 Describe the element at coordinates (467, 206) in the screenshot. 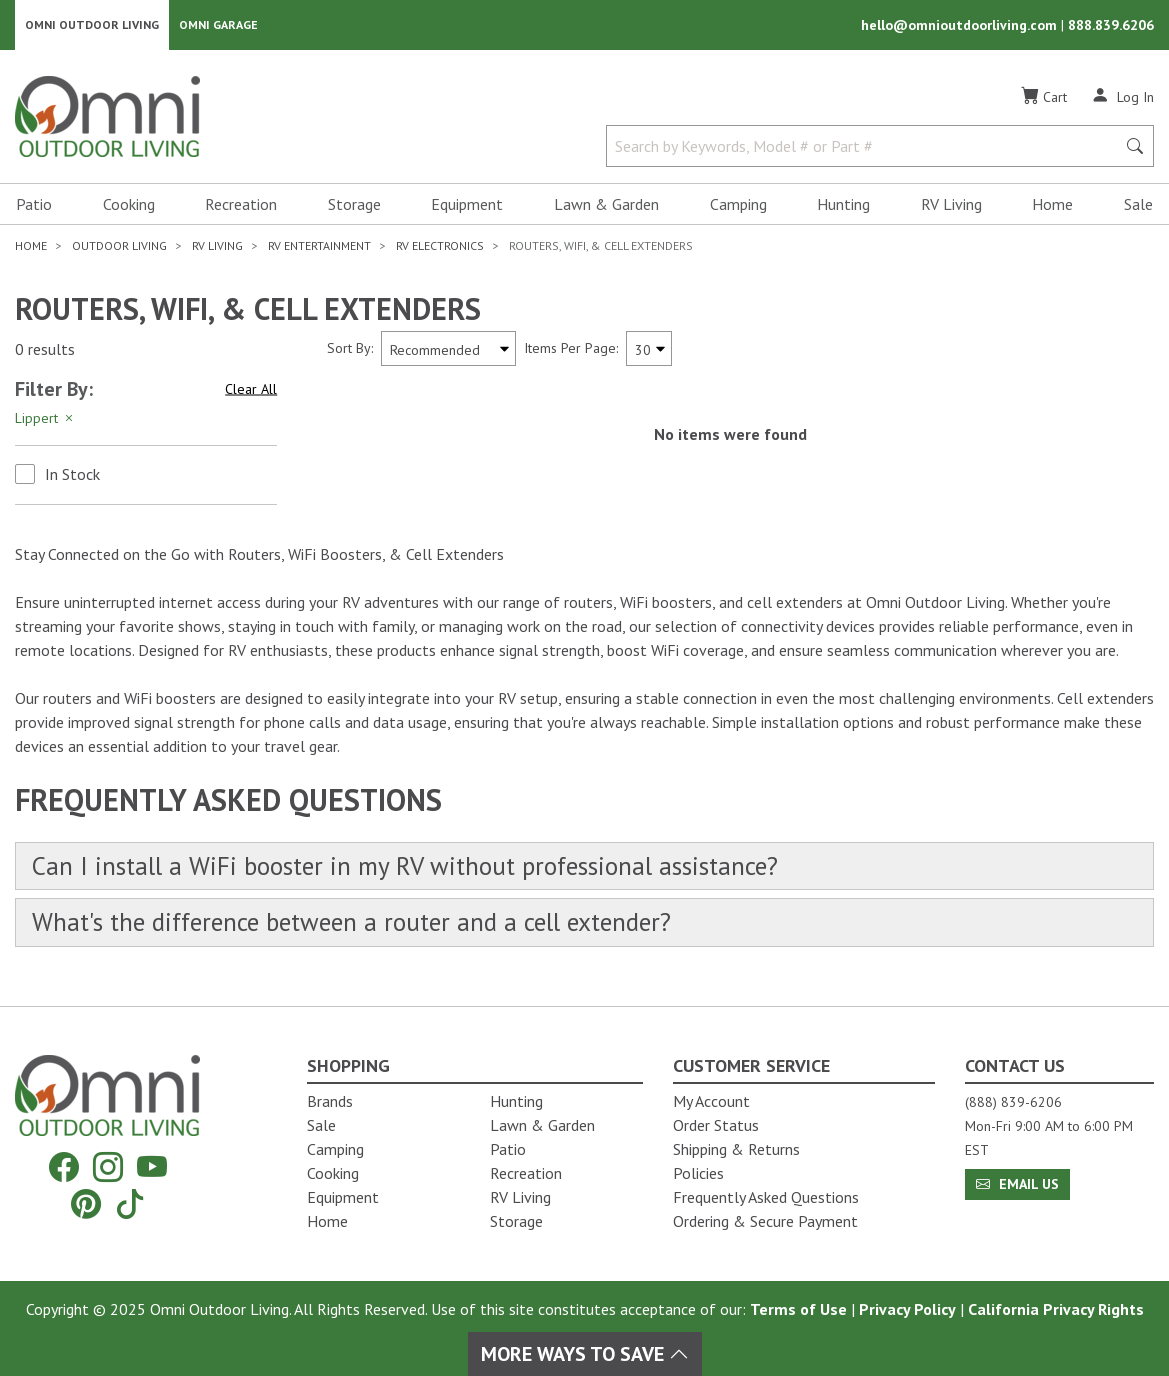

I see `Equipment` at that location.